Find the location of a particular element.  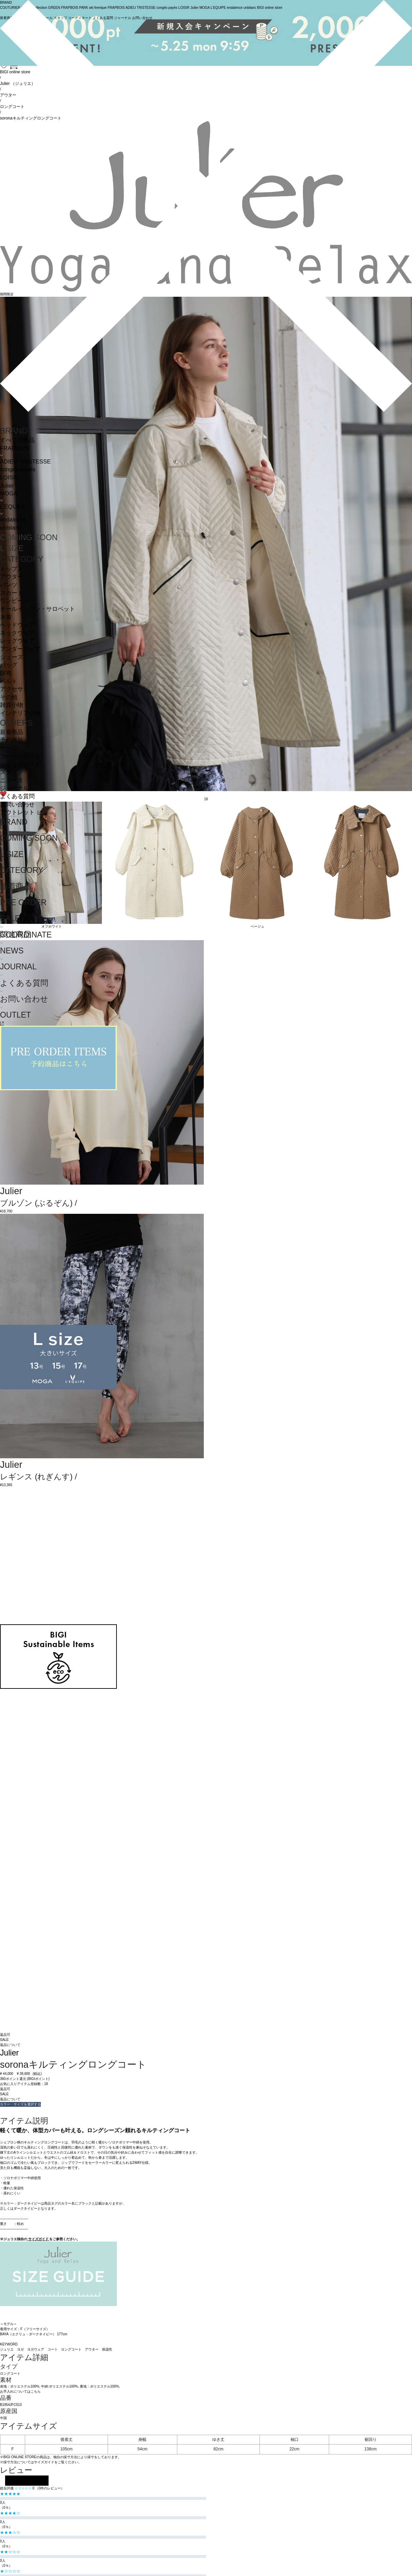

アウター is located at coordinates (11, 576).